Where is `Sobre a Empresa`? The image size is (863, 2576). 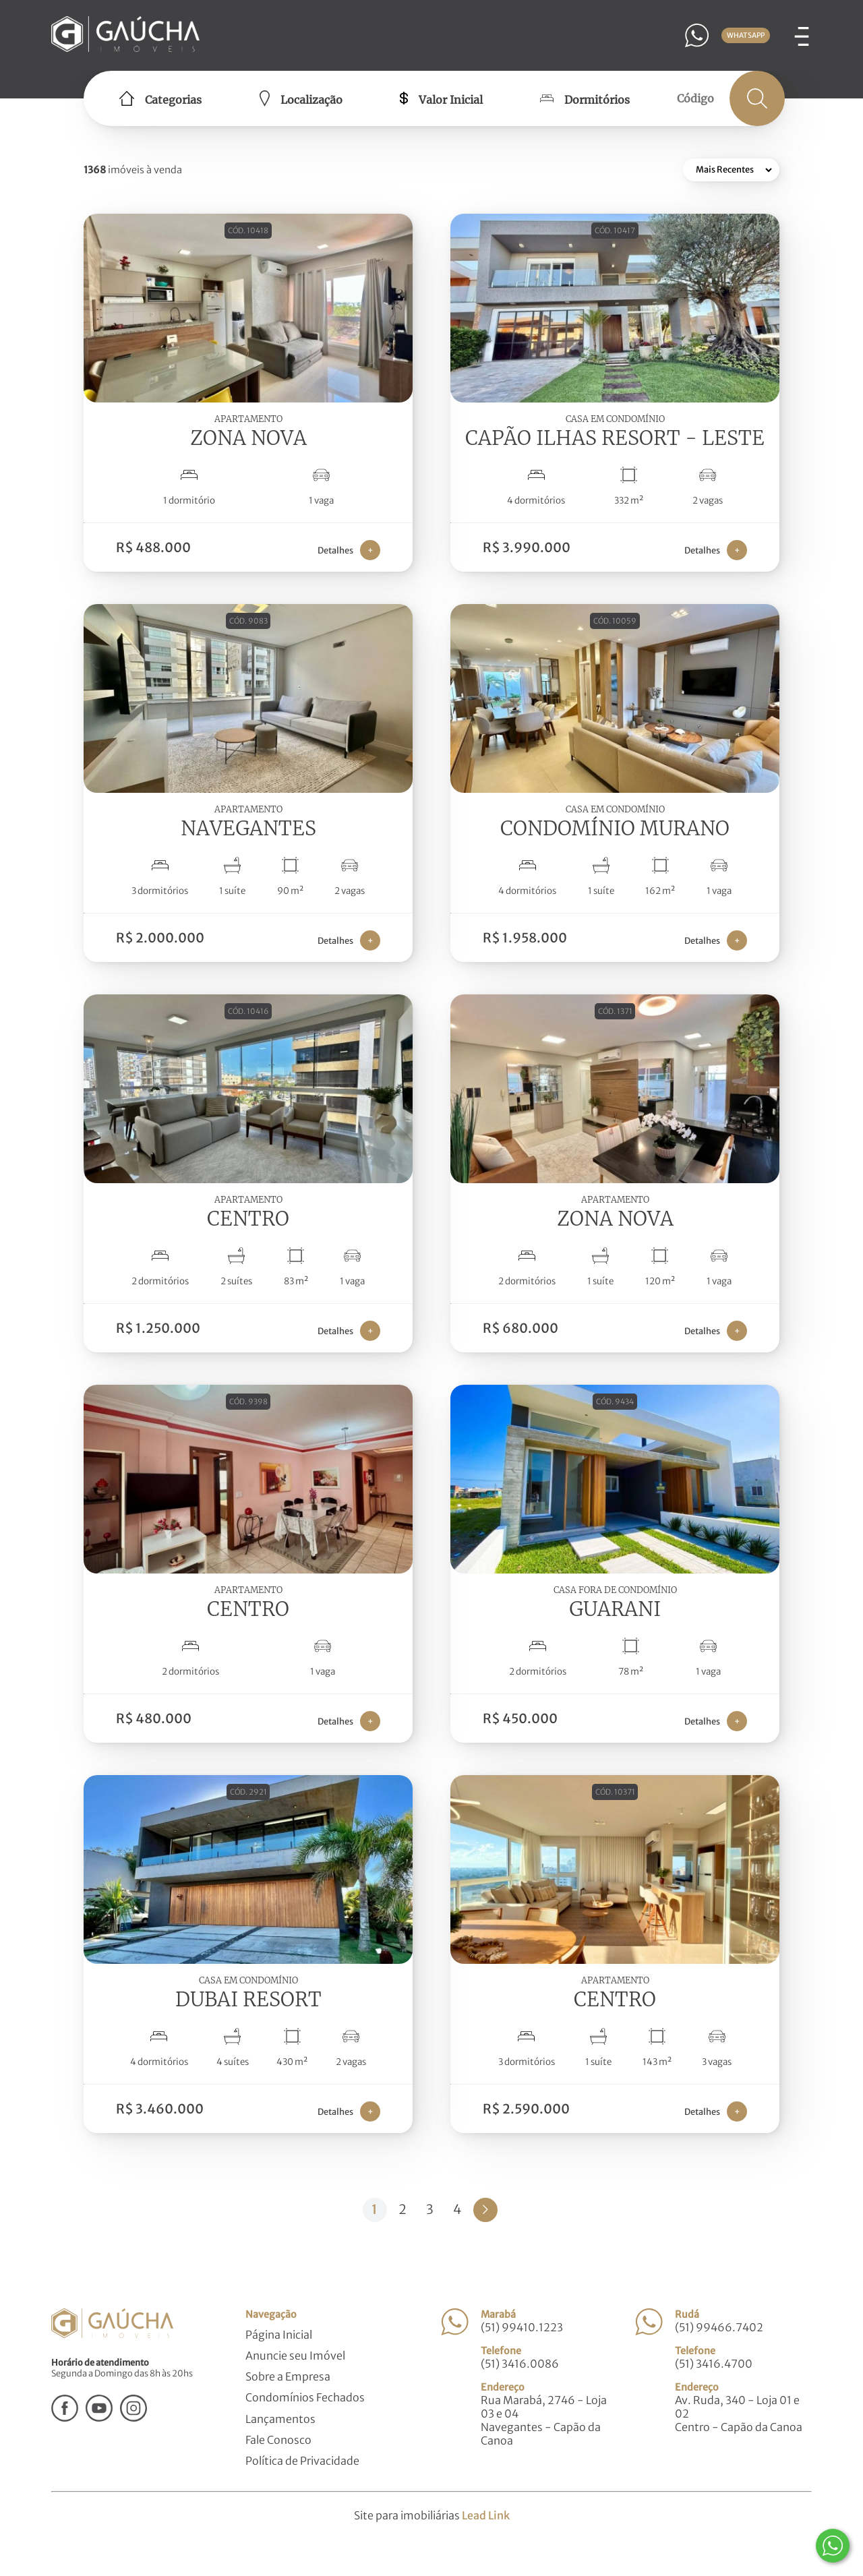 Sobre a Empresa is located at coordinates (287, 2376).